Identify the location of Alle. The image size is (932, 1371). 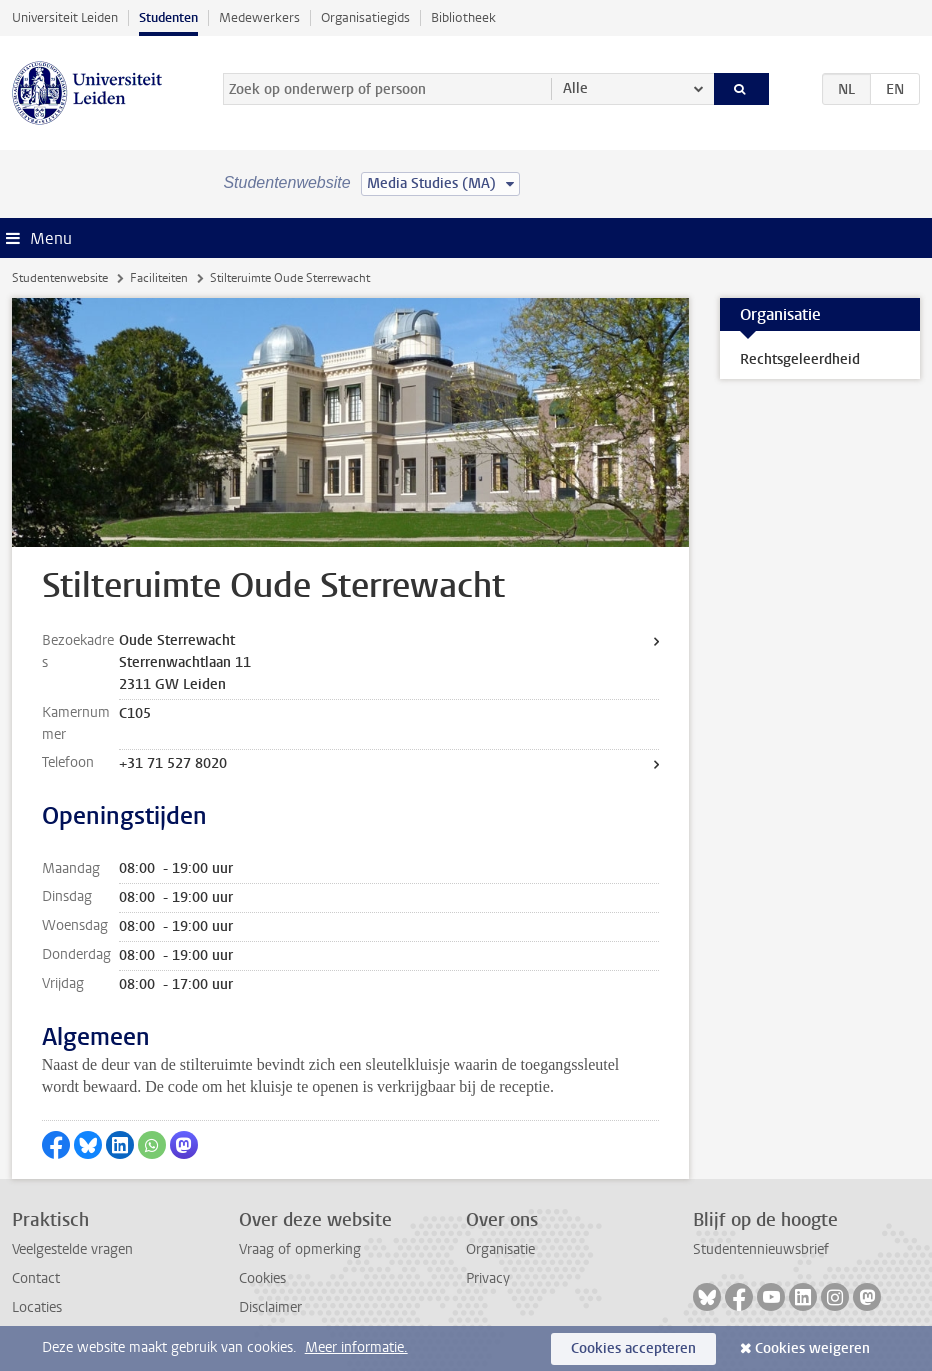
(575, 88).